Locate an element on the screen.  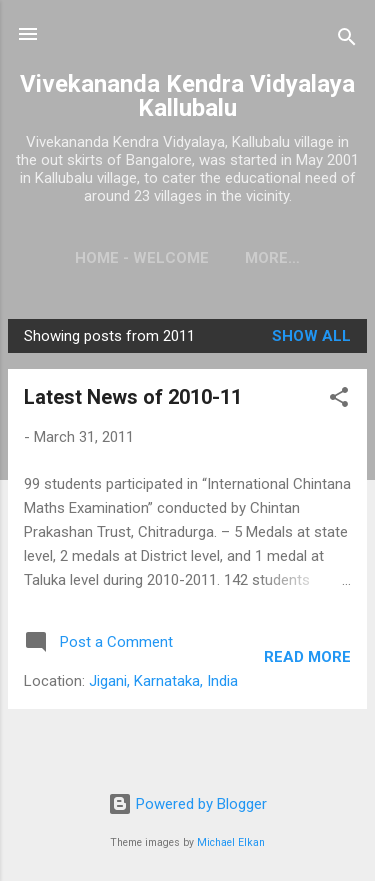
Vivekananda Kendra Vidyalaya Kallubalu is located at coordinates (187, 96).